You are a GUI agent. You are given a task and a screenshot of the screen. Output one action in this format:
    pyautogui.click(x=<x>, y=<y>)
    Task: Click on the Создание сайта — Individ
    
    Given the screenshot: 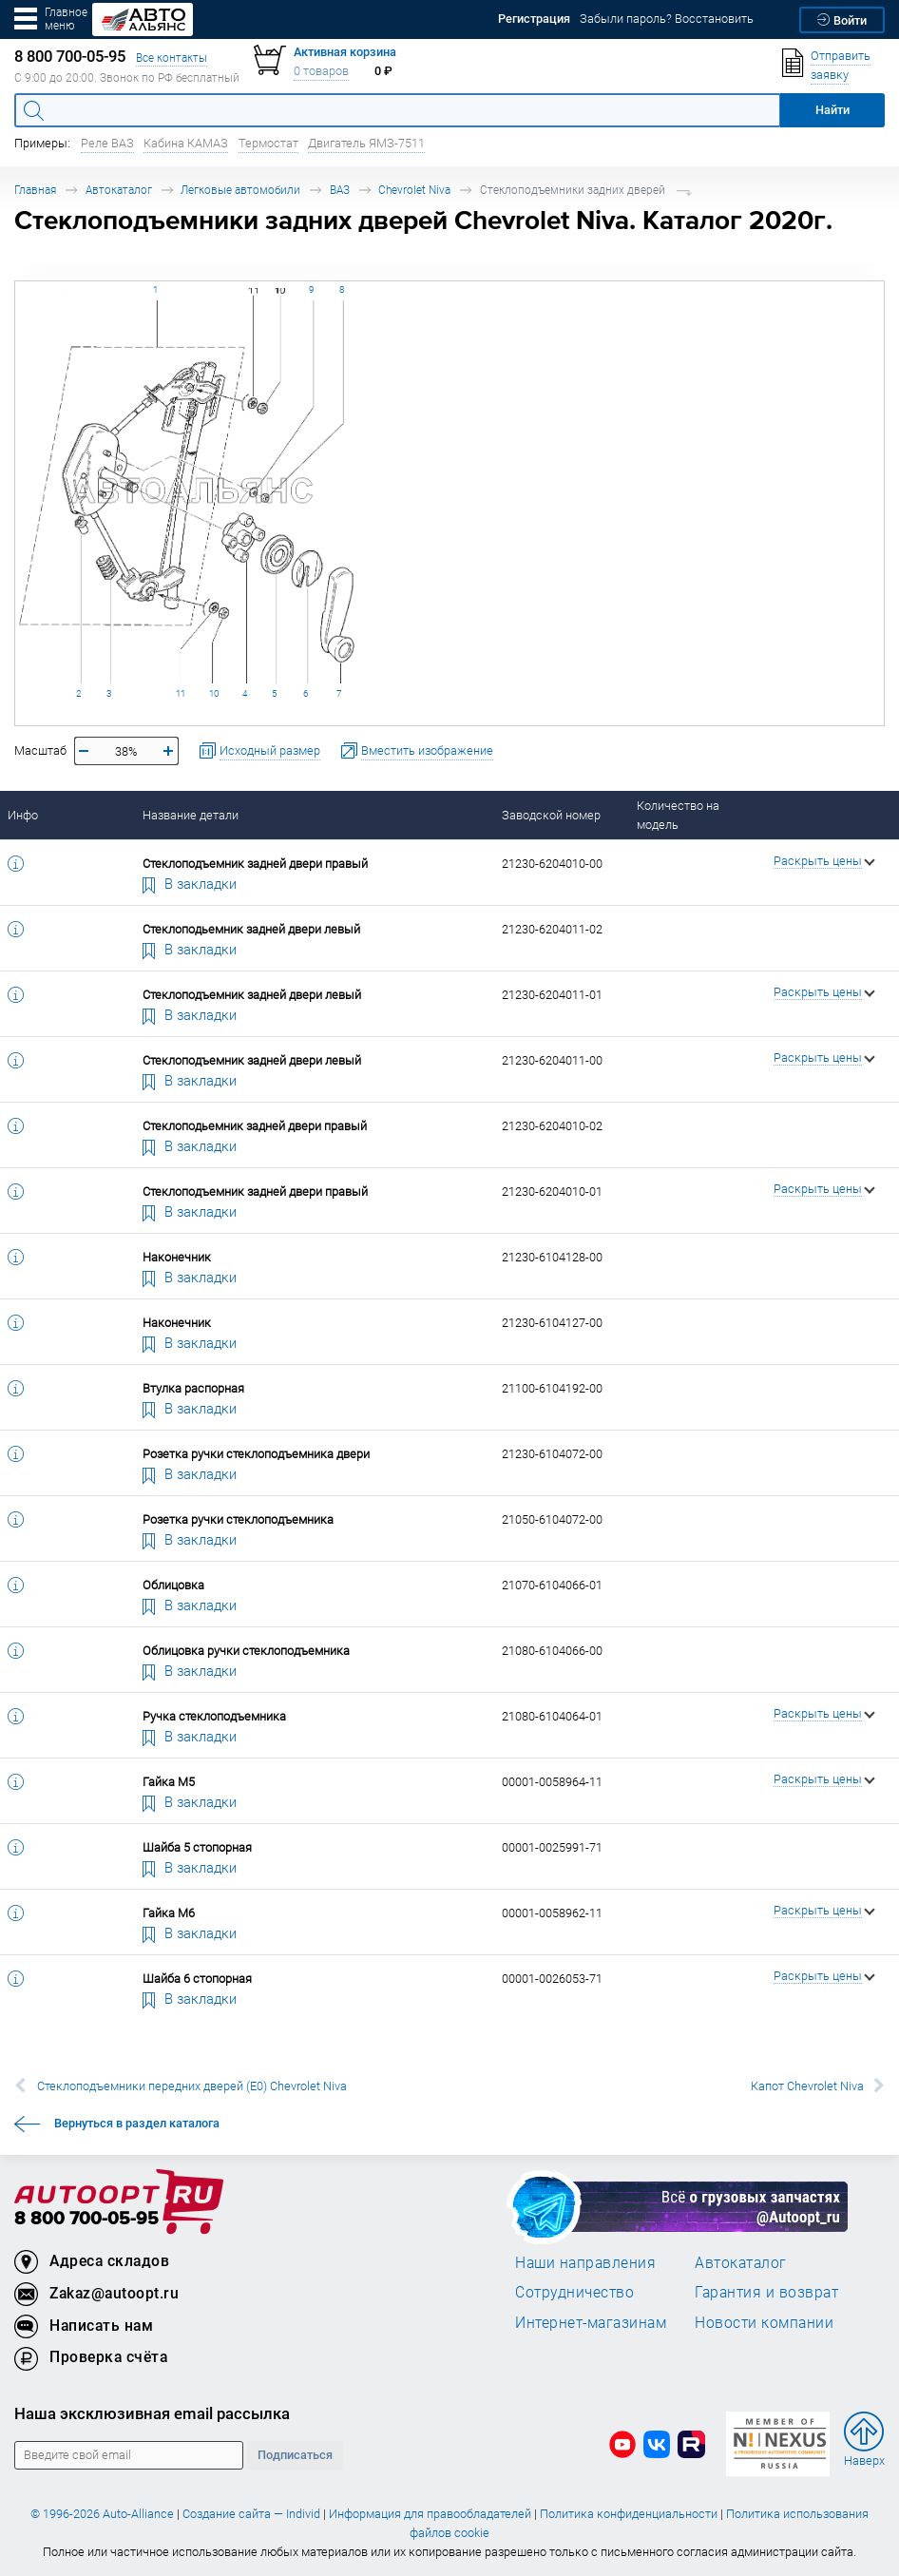 What is the action you would take?
    pyautogui.click(x=251, y=2514)
    